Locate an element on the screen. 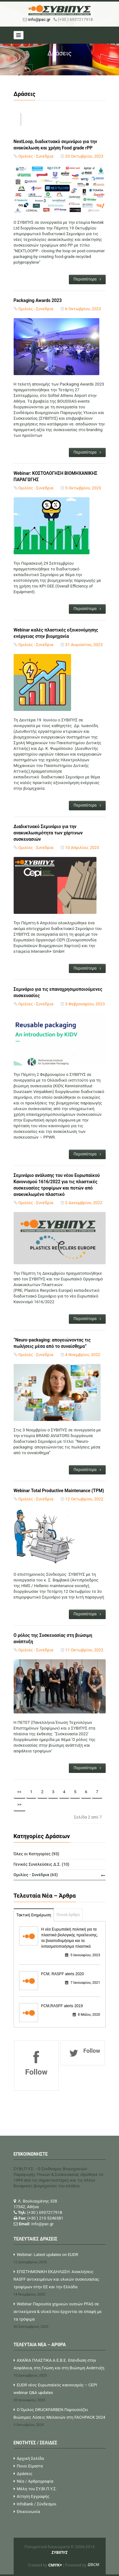 The image size is (119, 2576). 3 Φεβρουαρίου, 2023 is located at coordinates (85, 1004).